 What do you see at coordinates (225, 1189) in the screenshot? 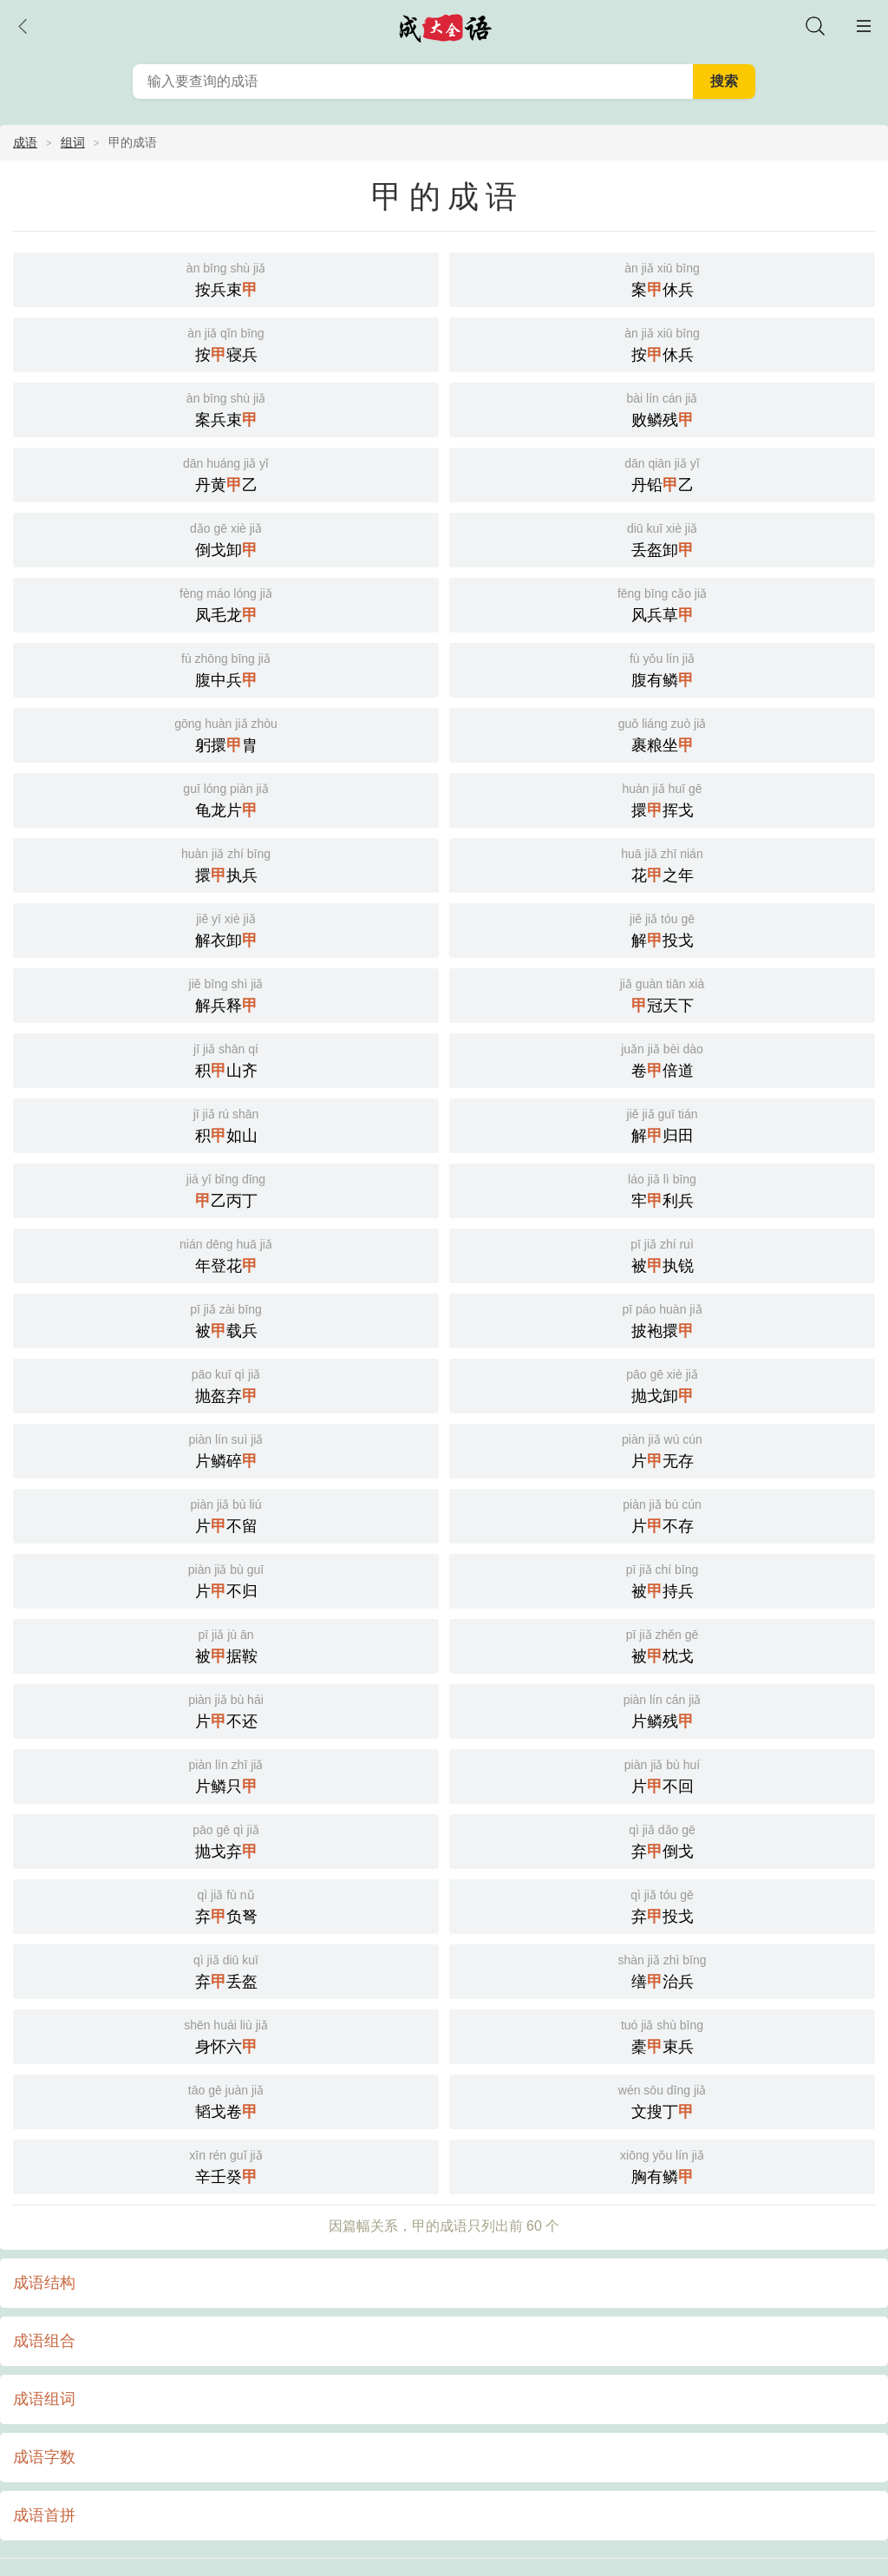
I see `乙丙丁` at bounding box center [225, 1189].